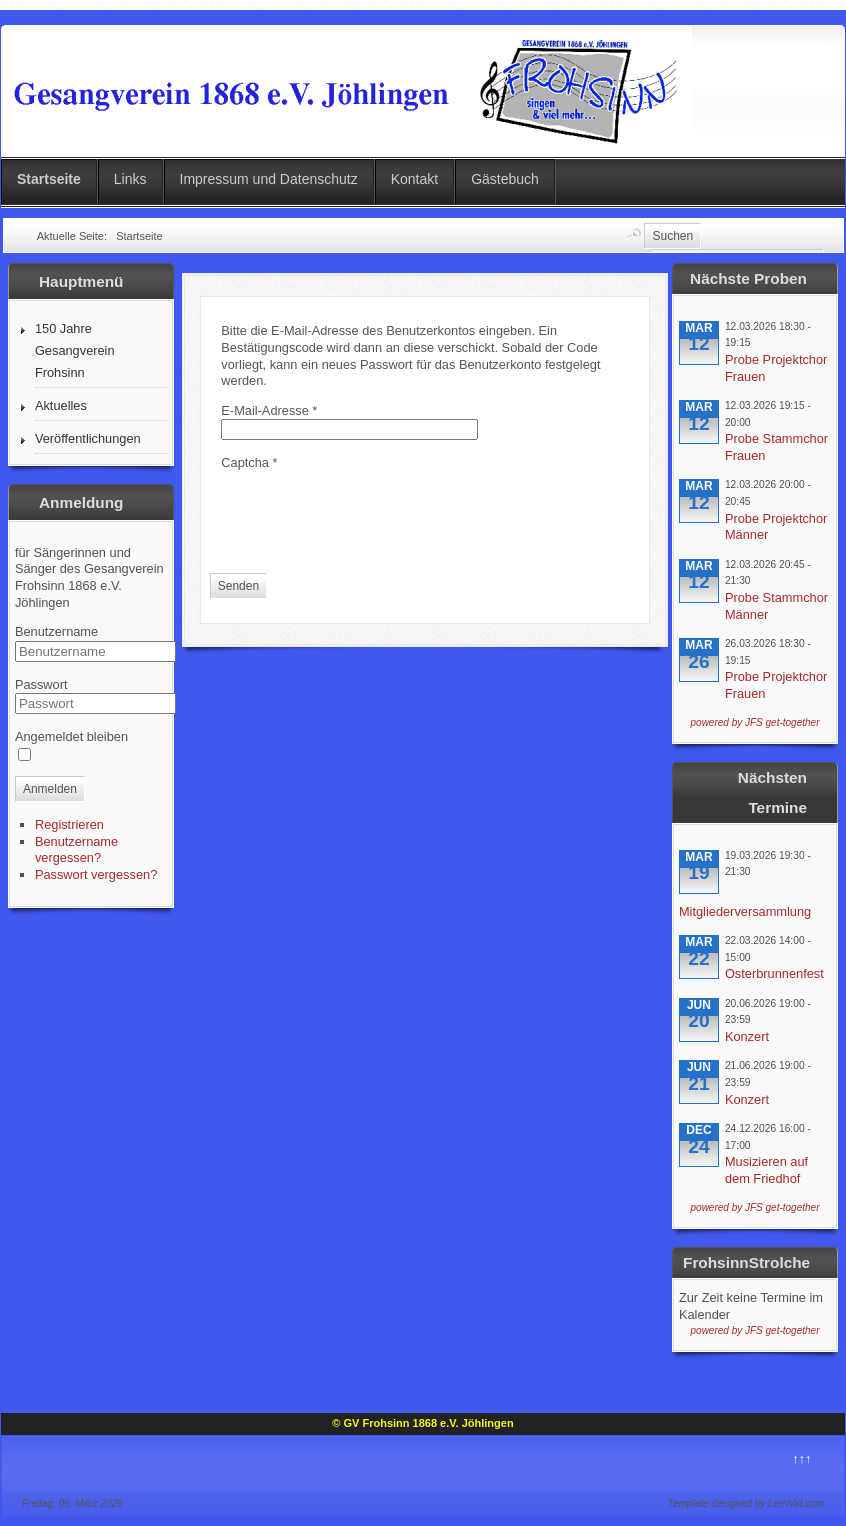 Image resolution: width=846 pixels, height=1526 pixels. I want to click on Passwort vergessen?, so click(96, 874).